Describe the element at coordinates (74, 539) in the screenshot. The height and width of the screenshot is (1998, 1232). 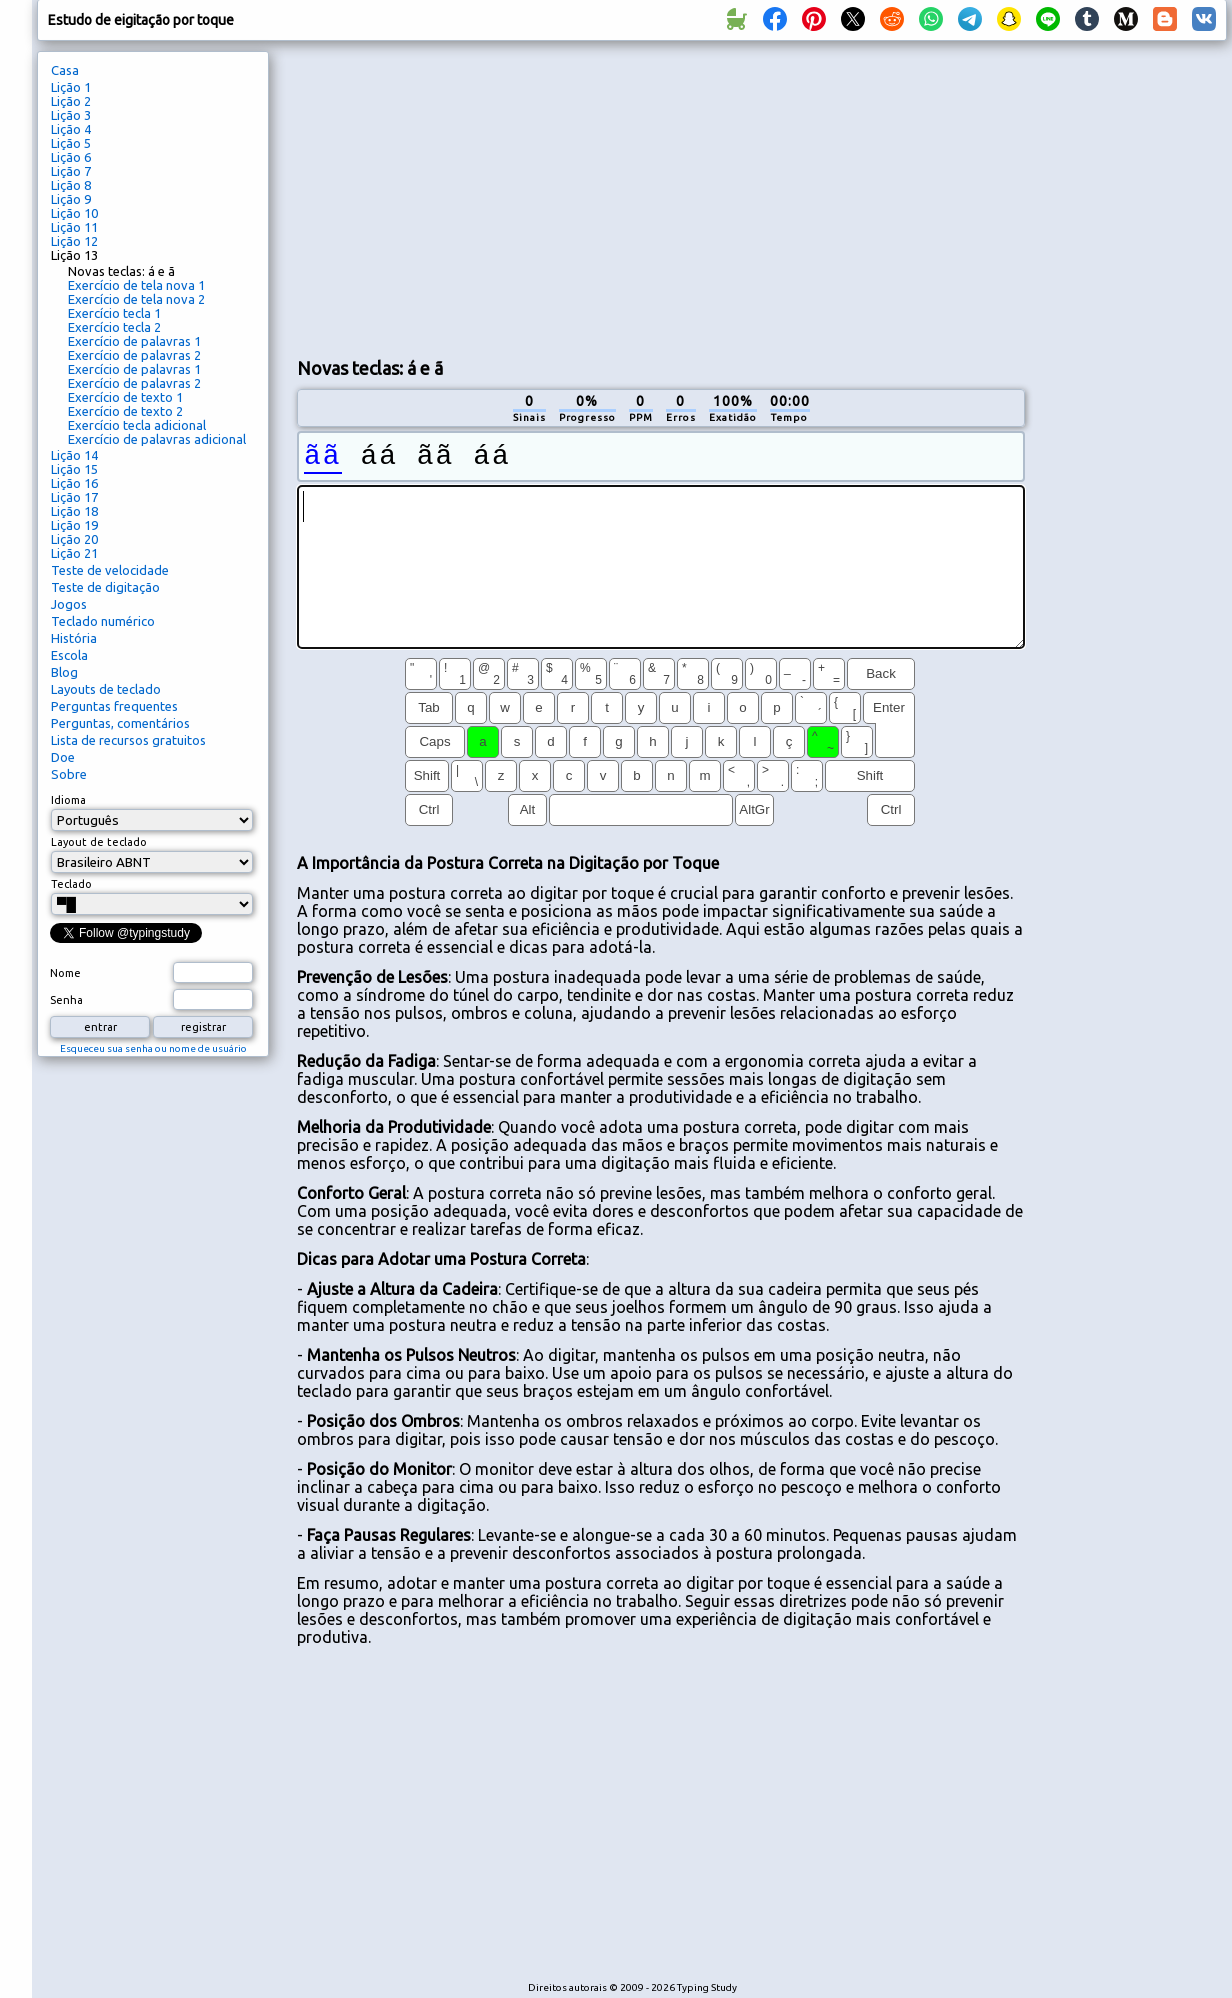
I see `Lição 20` at that location.